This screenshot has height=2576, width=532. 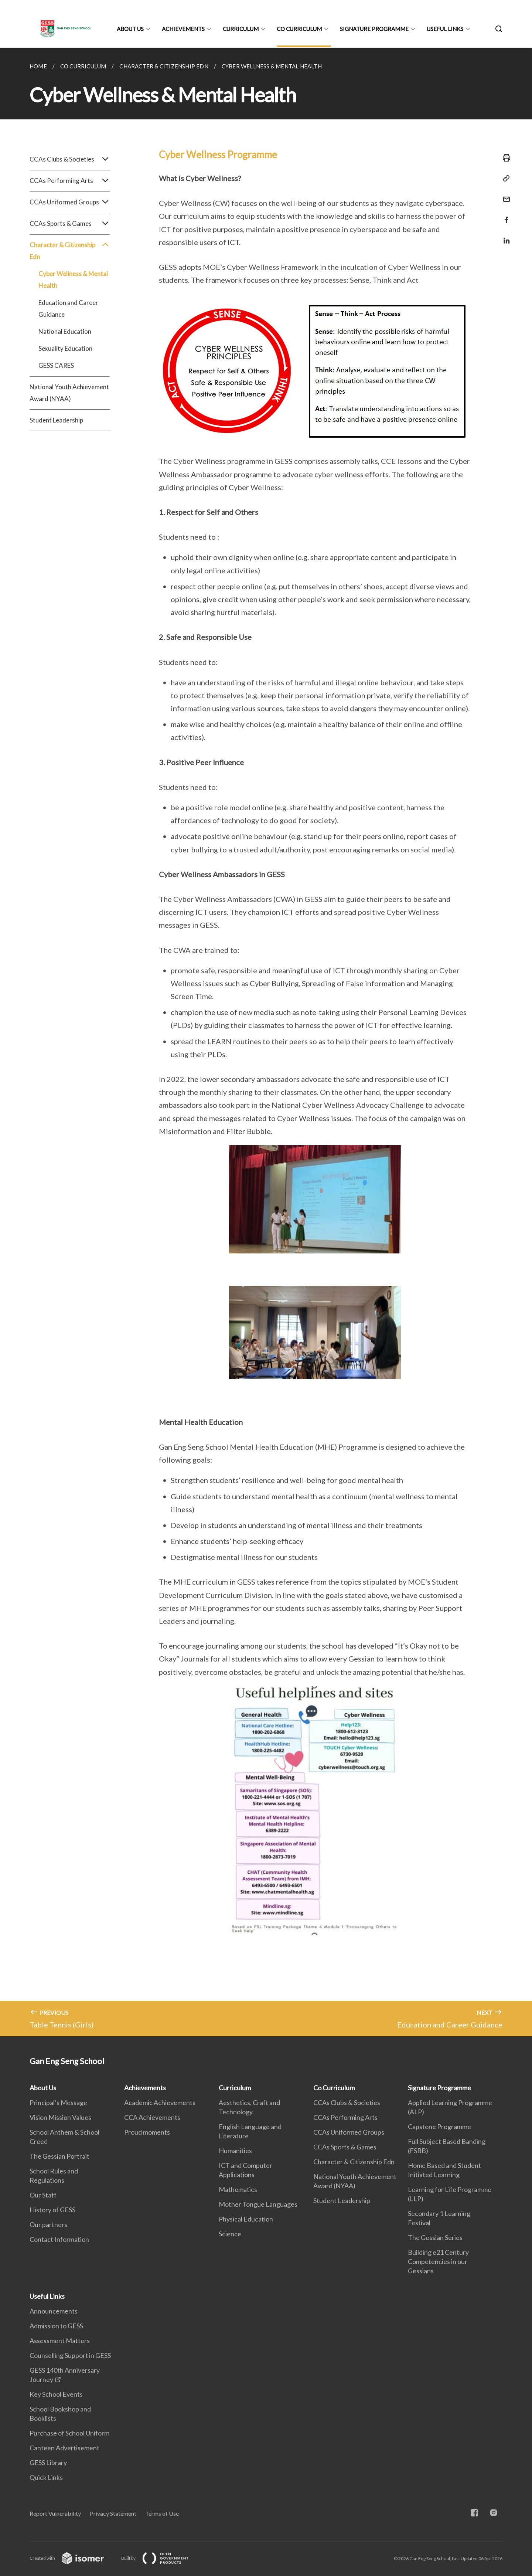 I want to click on Student Leadership, so click(x=56, y=420).